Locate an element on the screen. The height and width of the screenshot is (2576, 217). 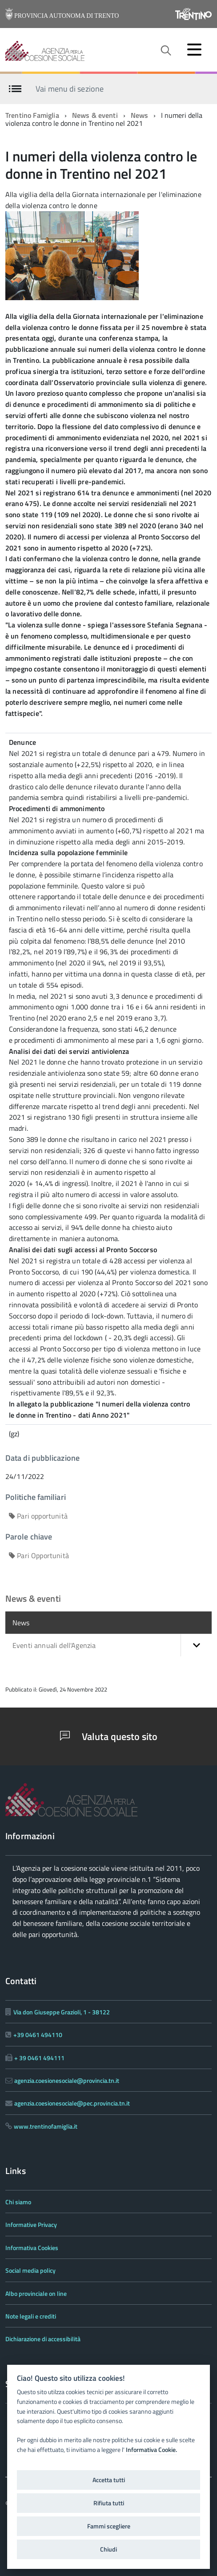
Accetta tutti is located at coordinates (108, 2480).